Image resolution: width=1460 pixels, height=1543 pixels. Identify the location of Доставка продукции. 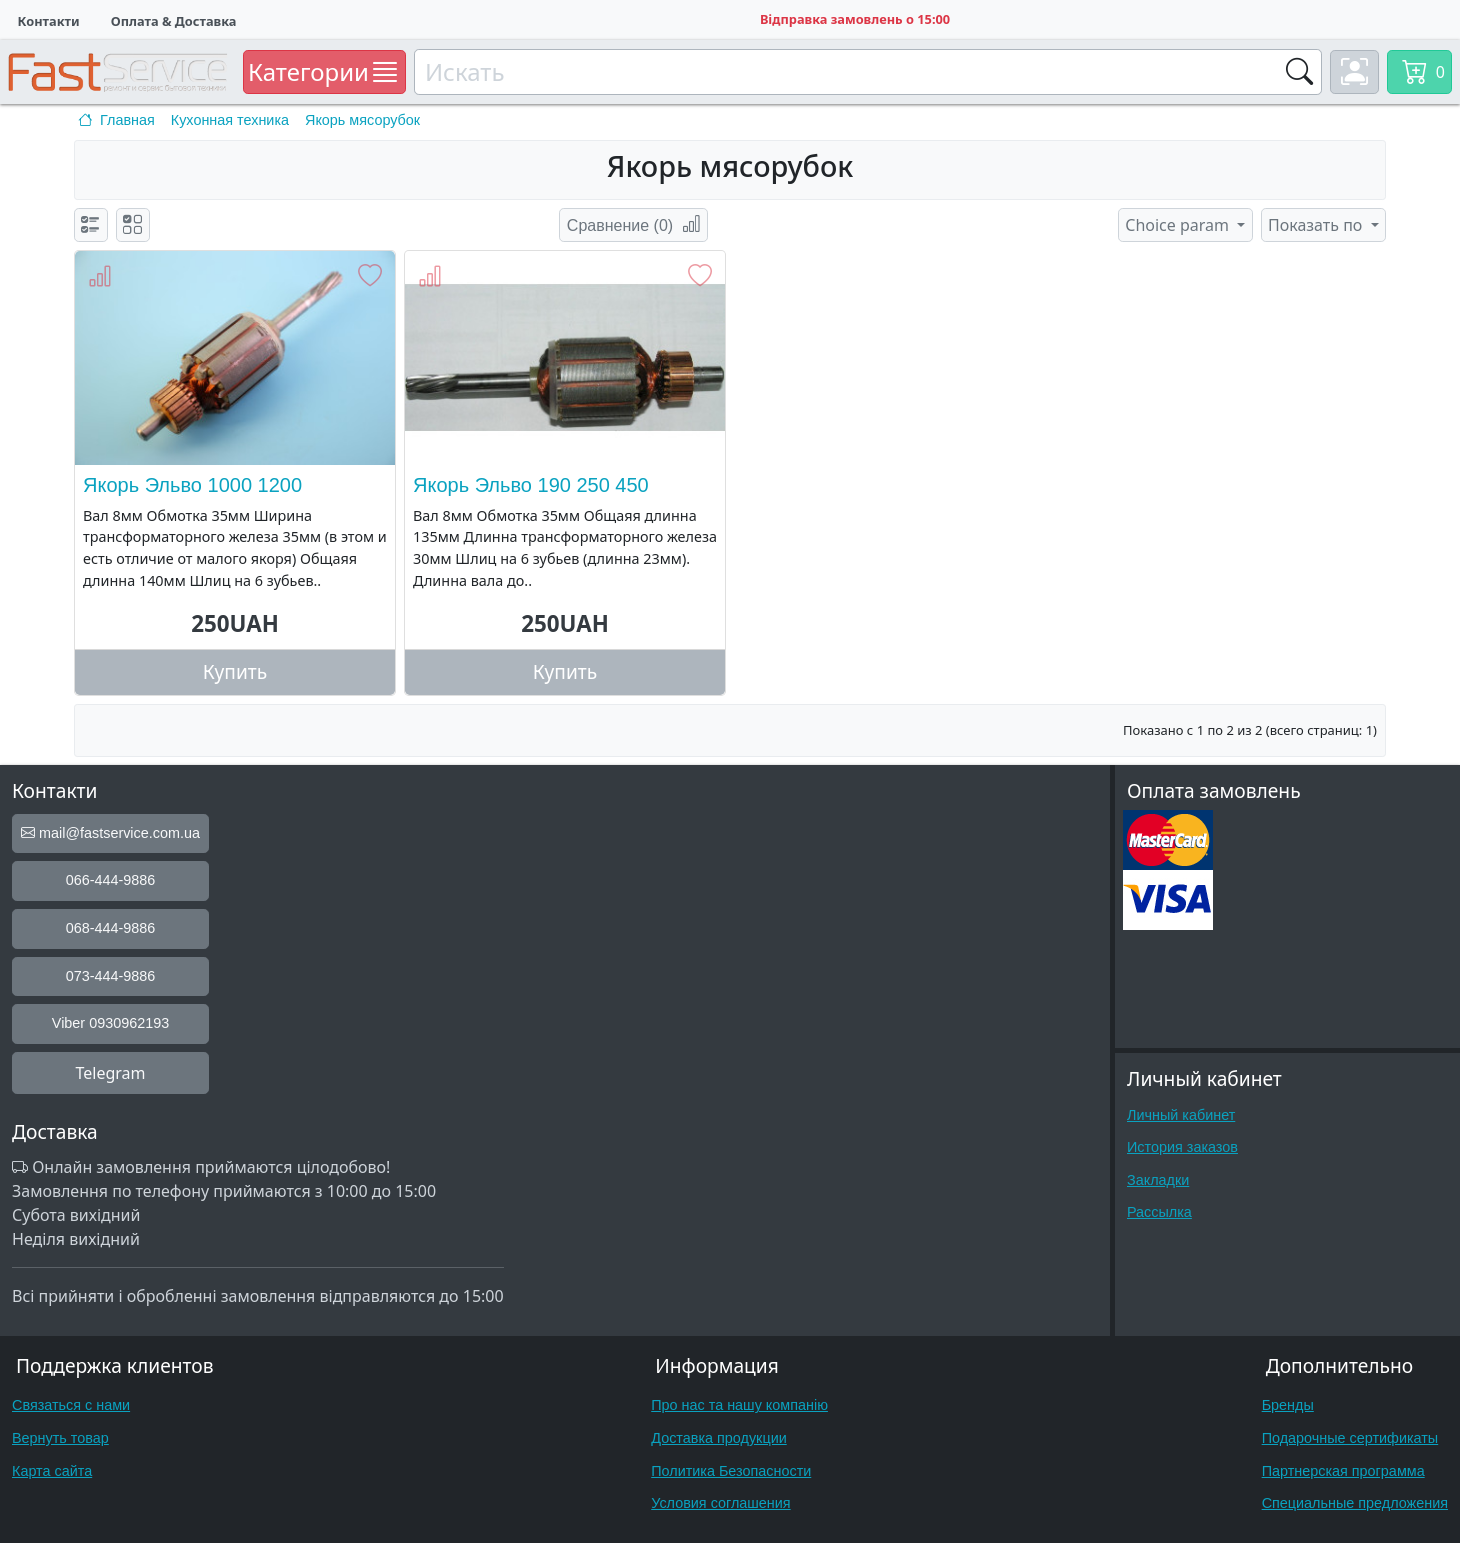
(719, 1438).